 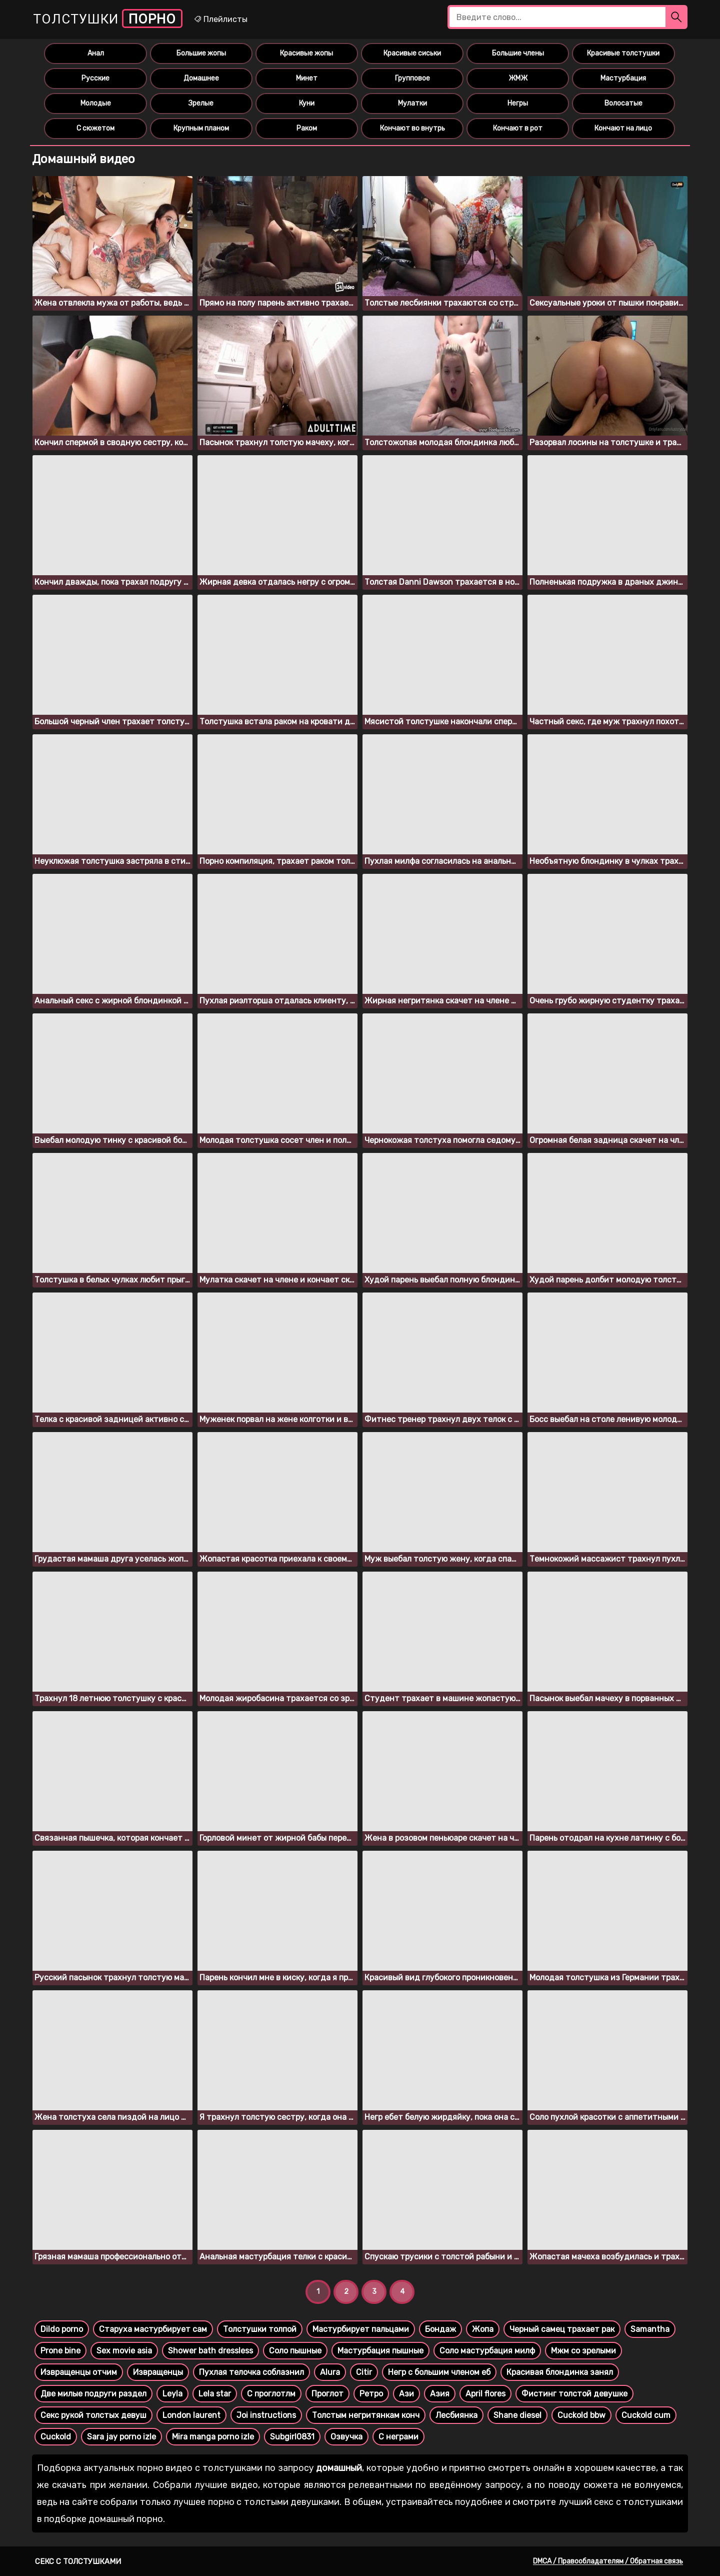 I want to click on Куни, so click(x=306, y=103).